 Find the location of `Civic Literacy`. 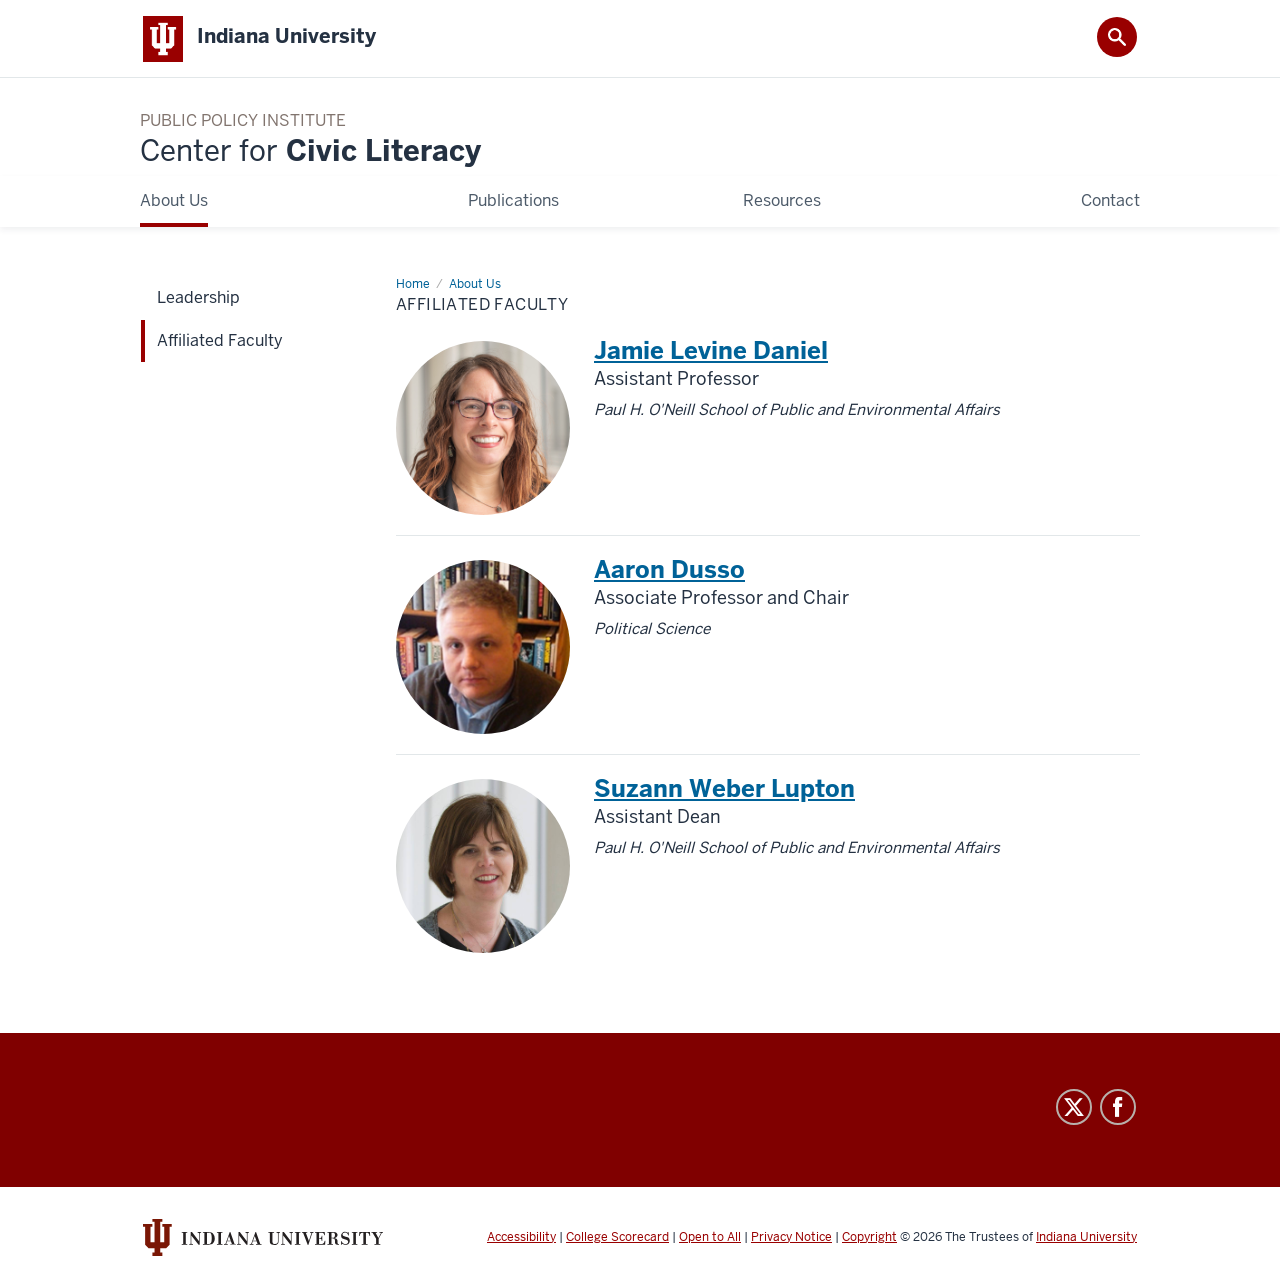

Civic Literacy is located at coordinates (310, 152).